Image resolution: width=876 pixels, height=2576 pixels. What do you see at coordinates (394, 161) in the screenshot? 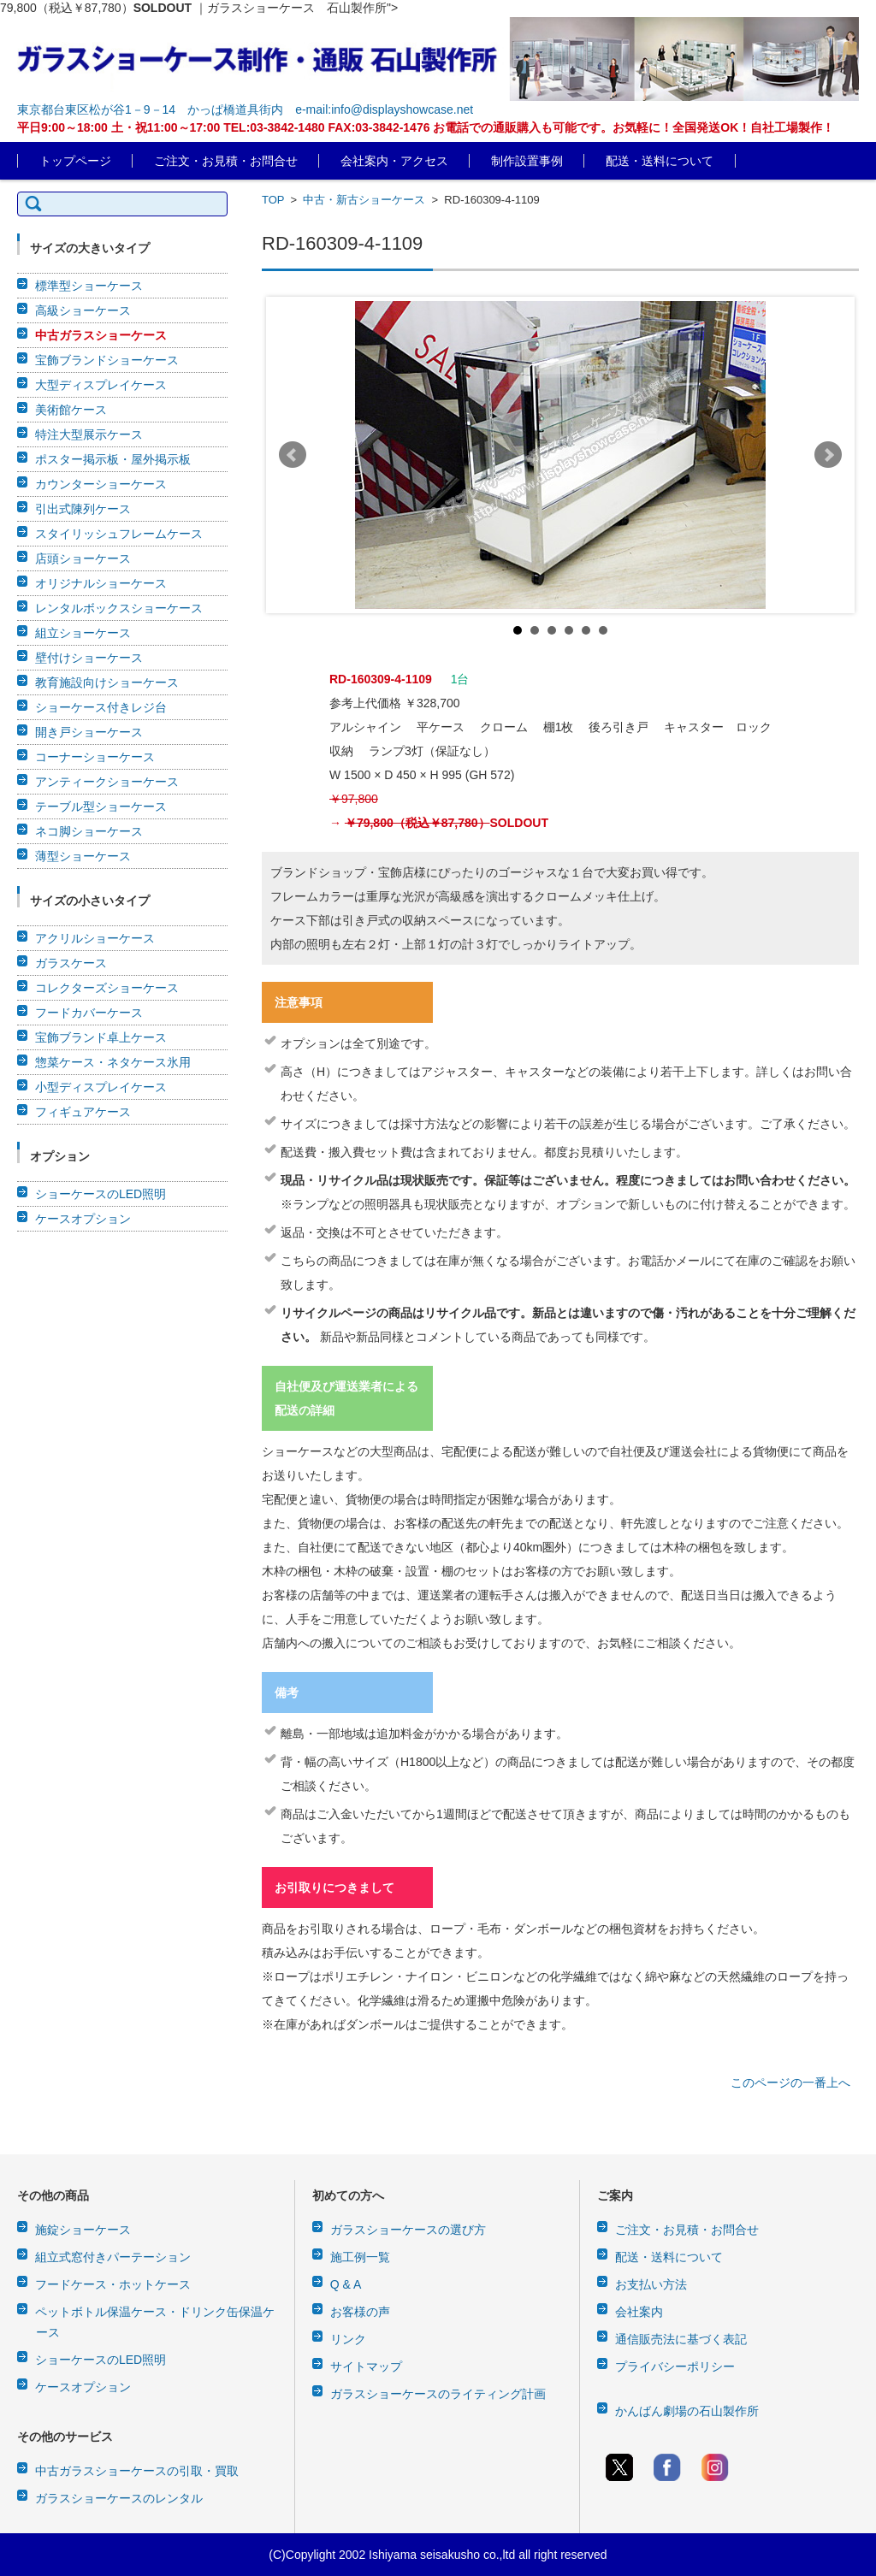
I see `会社案内・アクセス` at bounding box center [394, 161].